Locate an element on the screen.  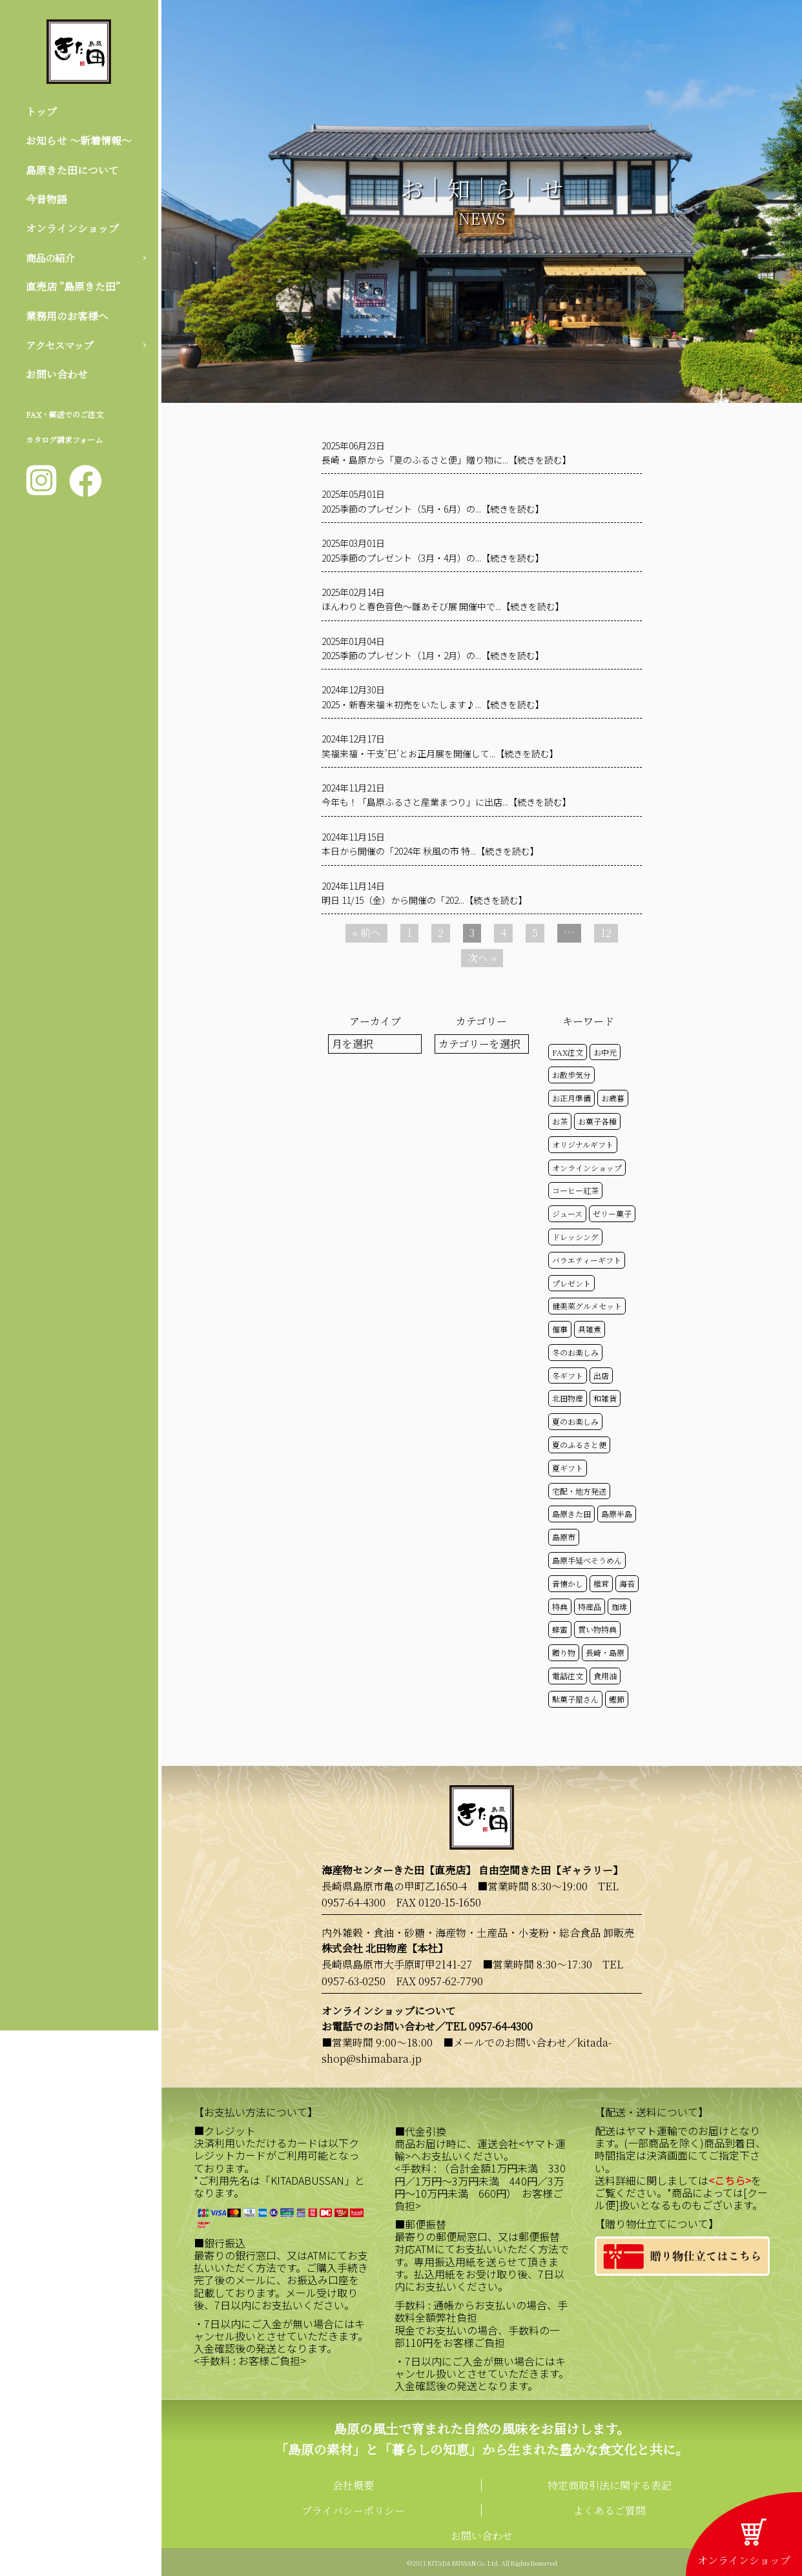
特産品 [特産品 (30個の項目)] is located at coordinates (589, 1606).